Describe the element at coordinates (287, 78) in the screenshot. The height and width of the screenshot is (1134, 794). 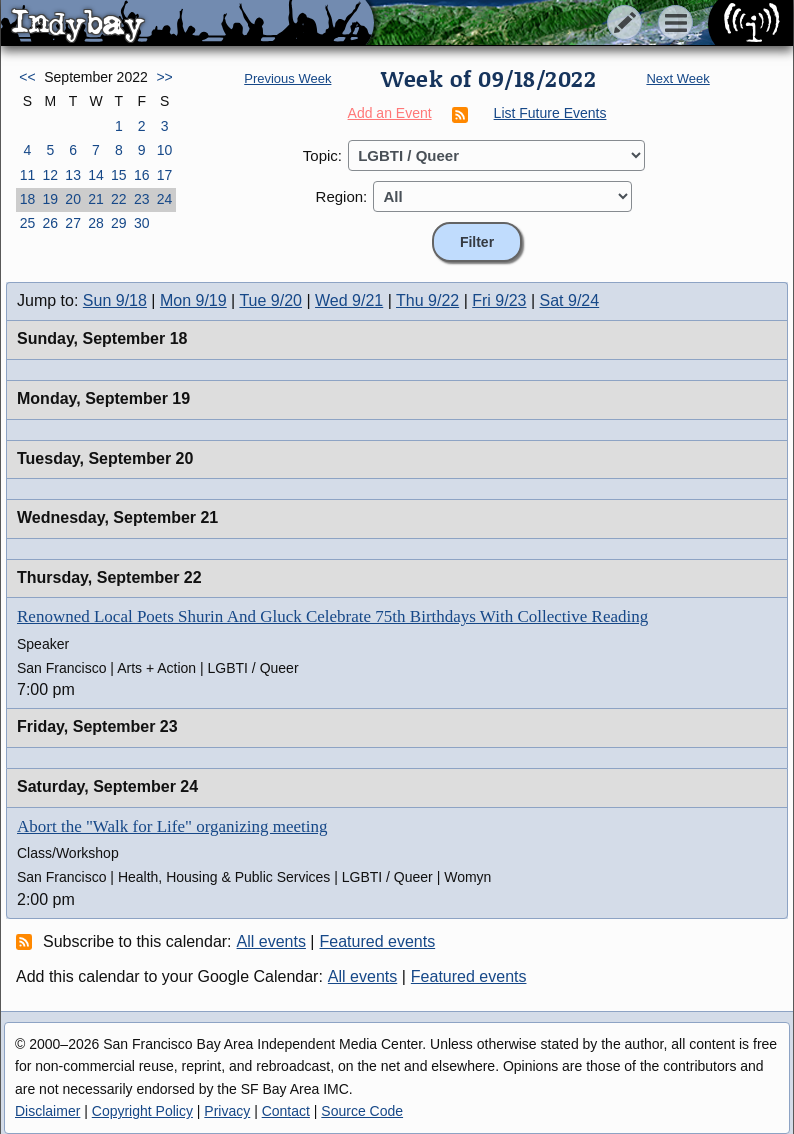
I see `Previous Week` at that location.